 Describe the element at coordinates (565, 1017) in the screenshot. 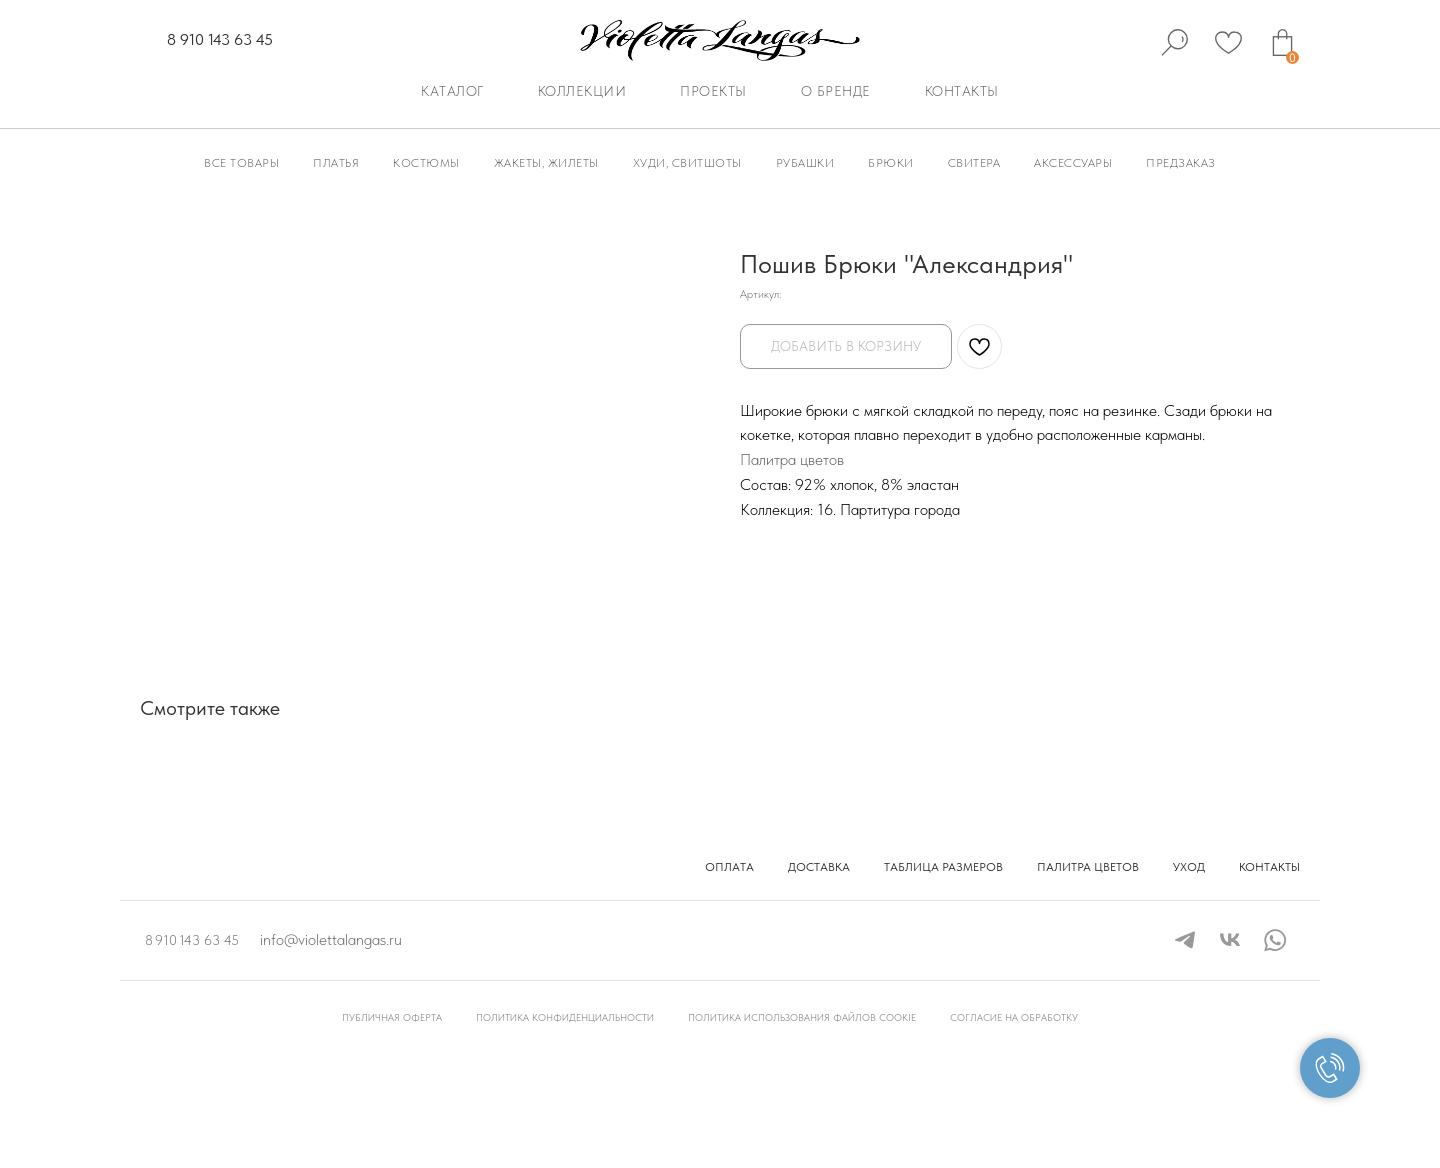

I see `Политика конфиденциальности` at that location.